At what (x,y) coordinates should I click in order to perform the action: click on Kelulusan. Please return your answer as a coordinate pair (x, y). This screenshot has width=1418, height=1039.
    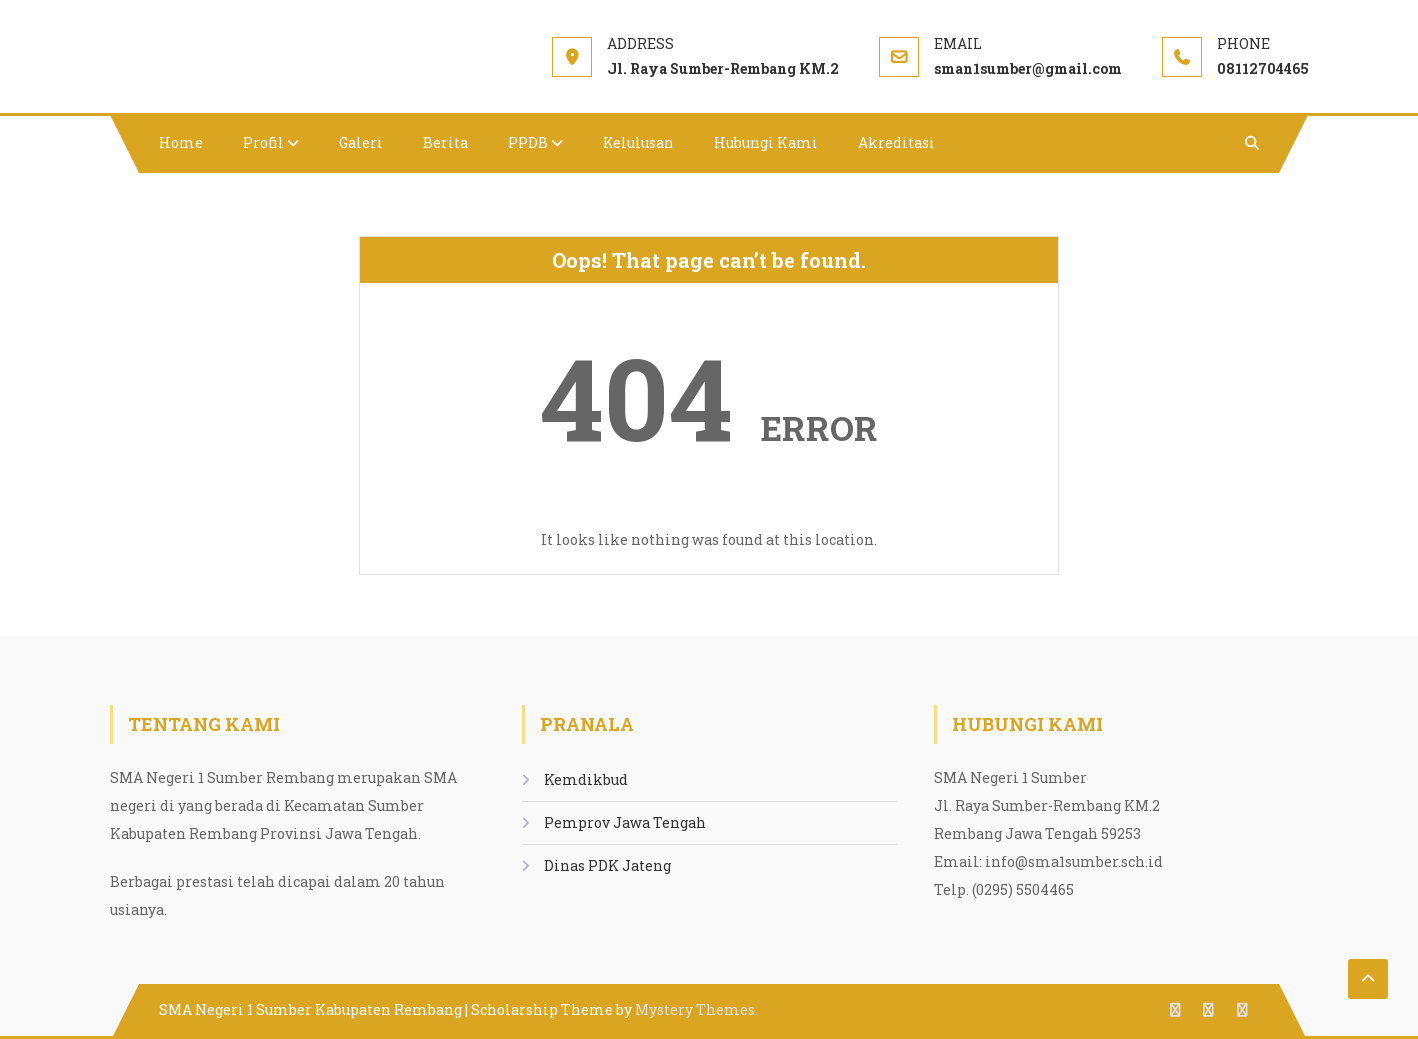
    Looking at the image, I should click on (638, 142).